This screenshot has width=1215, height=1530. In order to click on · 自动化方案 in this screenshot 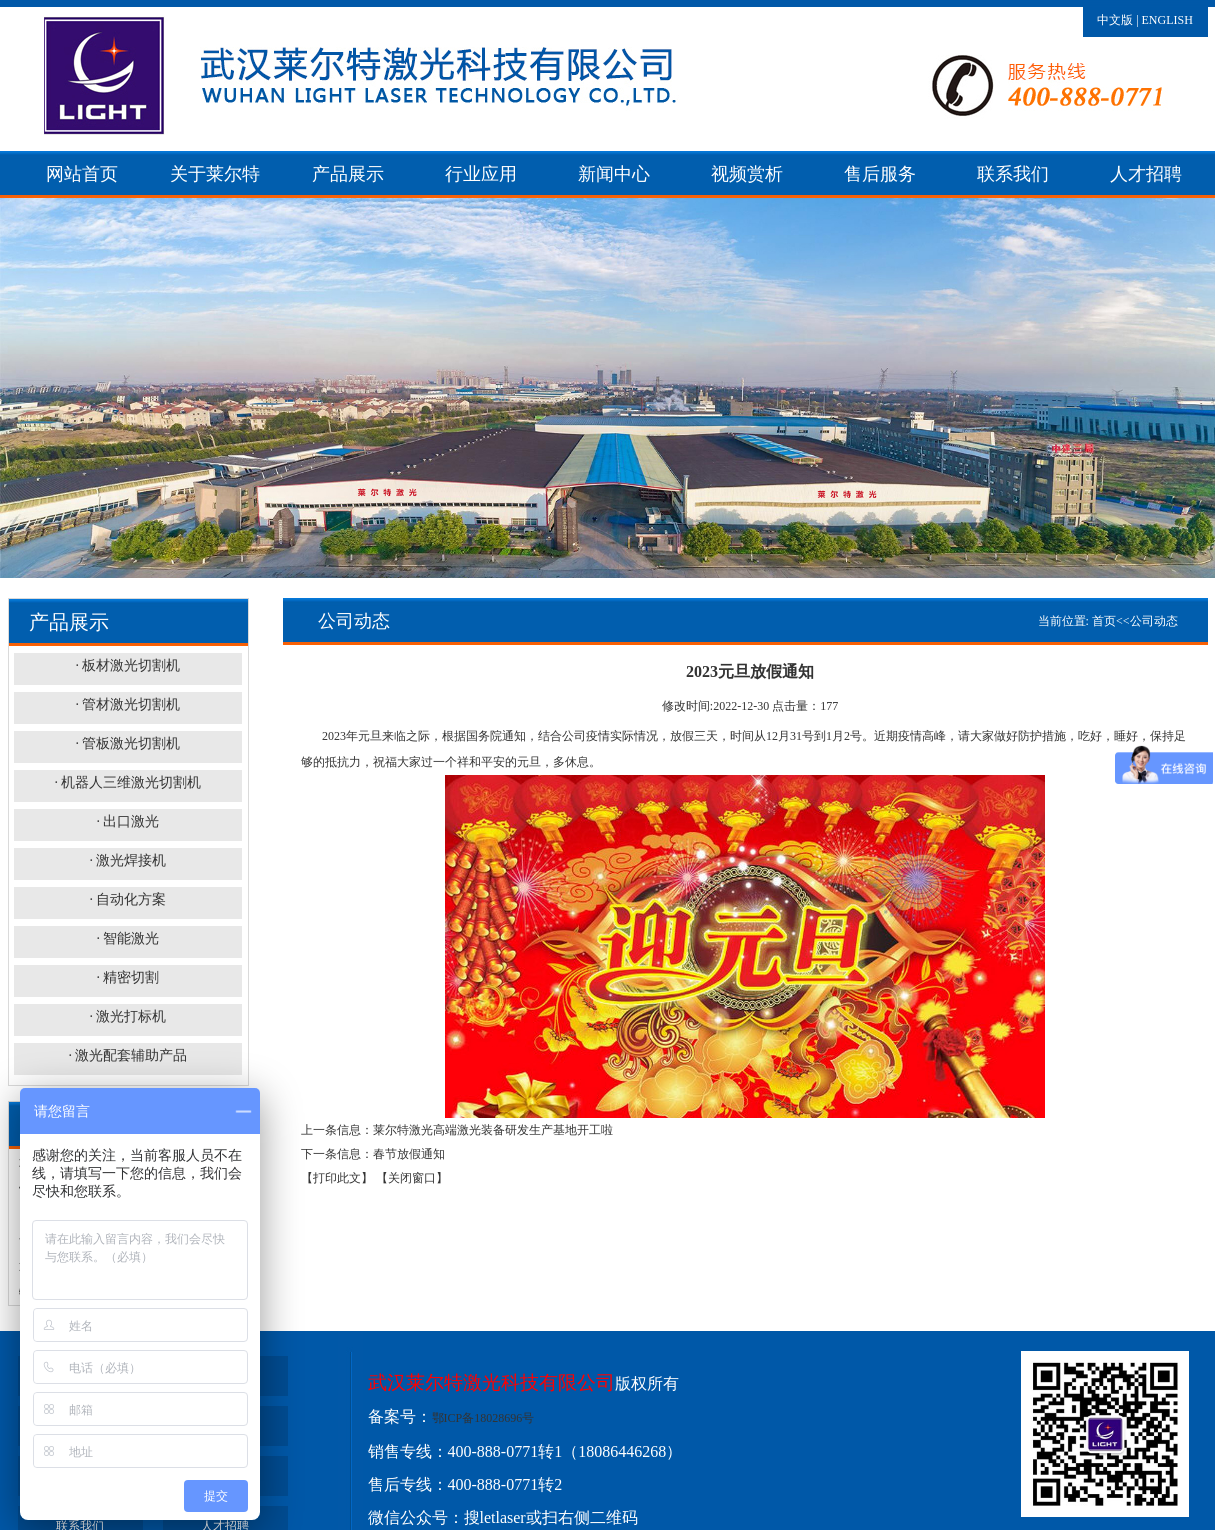, I will do `click(127, 899)`.